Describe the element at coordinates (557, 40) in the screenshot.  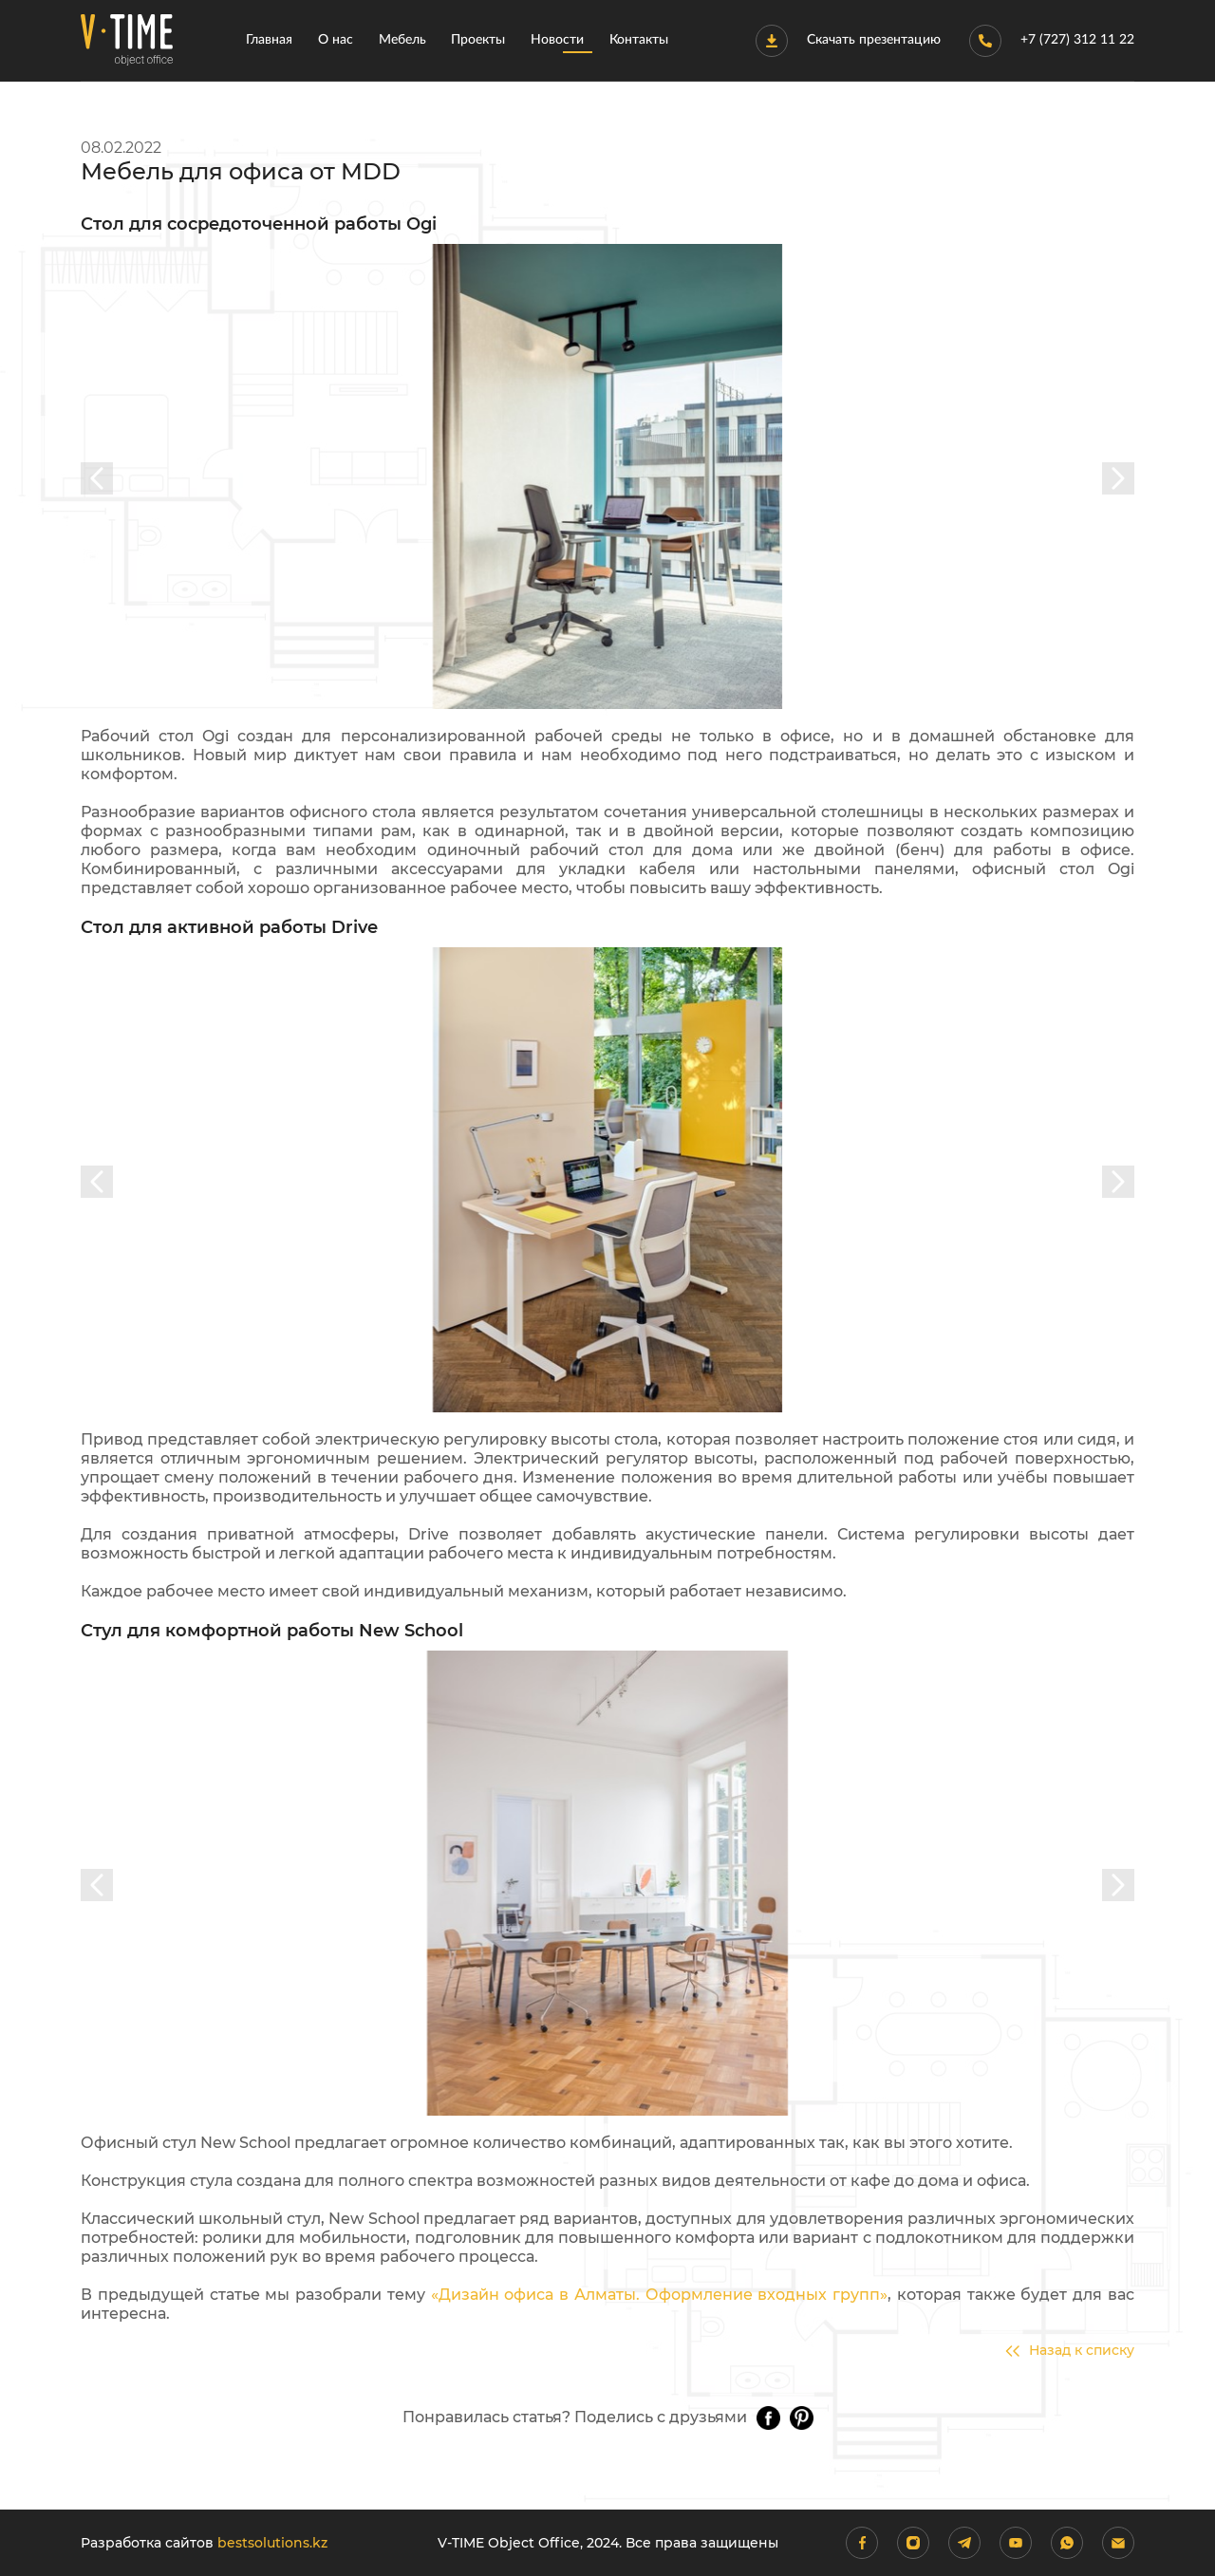
I see `Новости` at that location.